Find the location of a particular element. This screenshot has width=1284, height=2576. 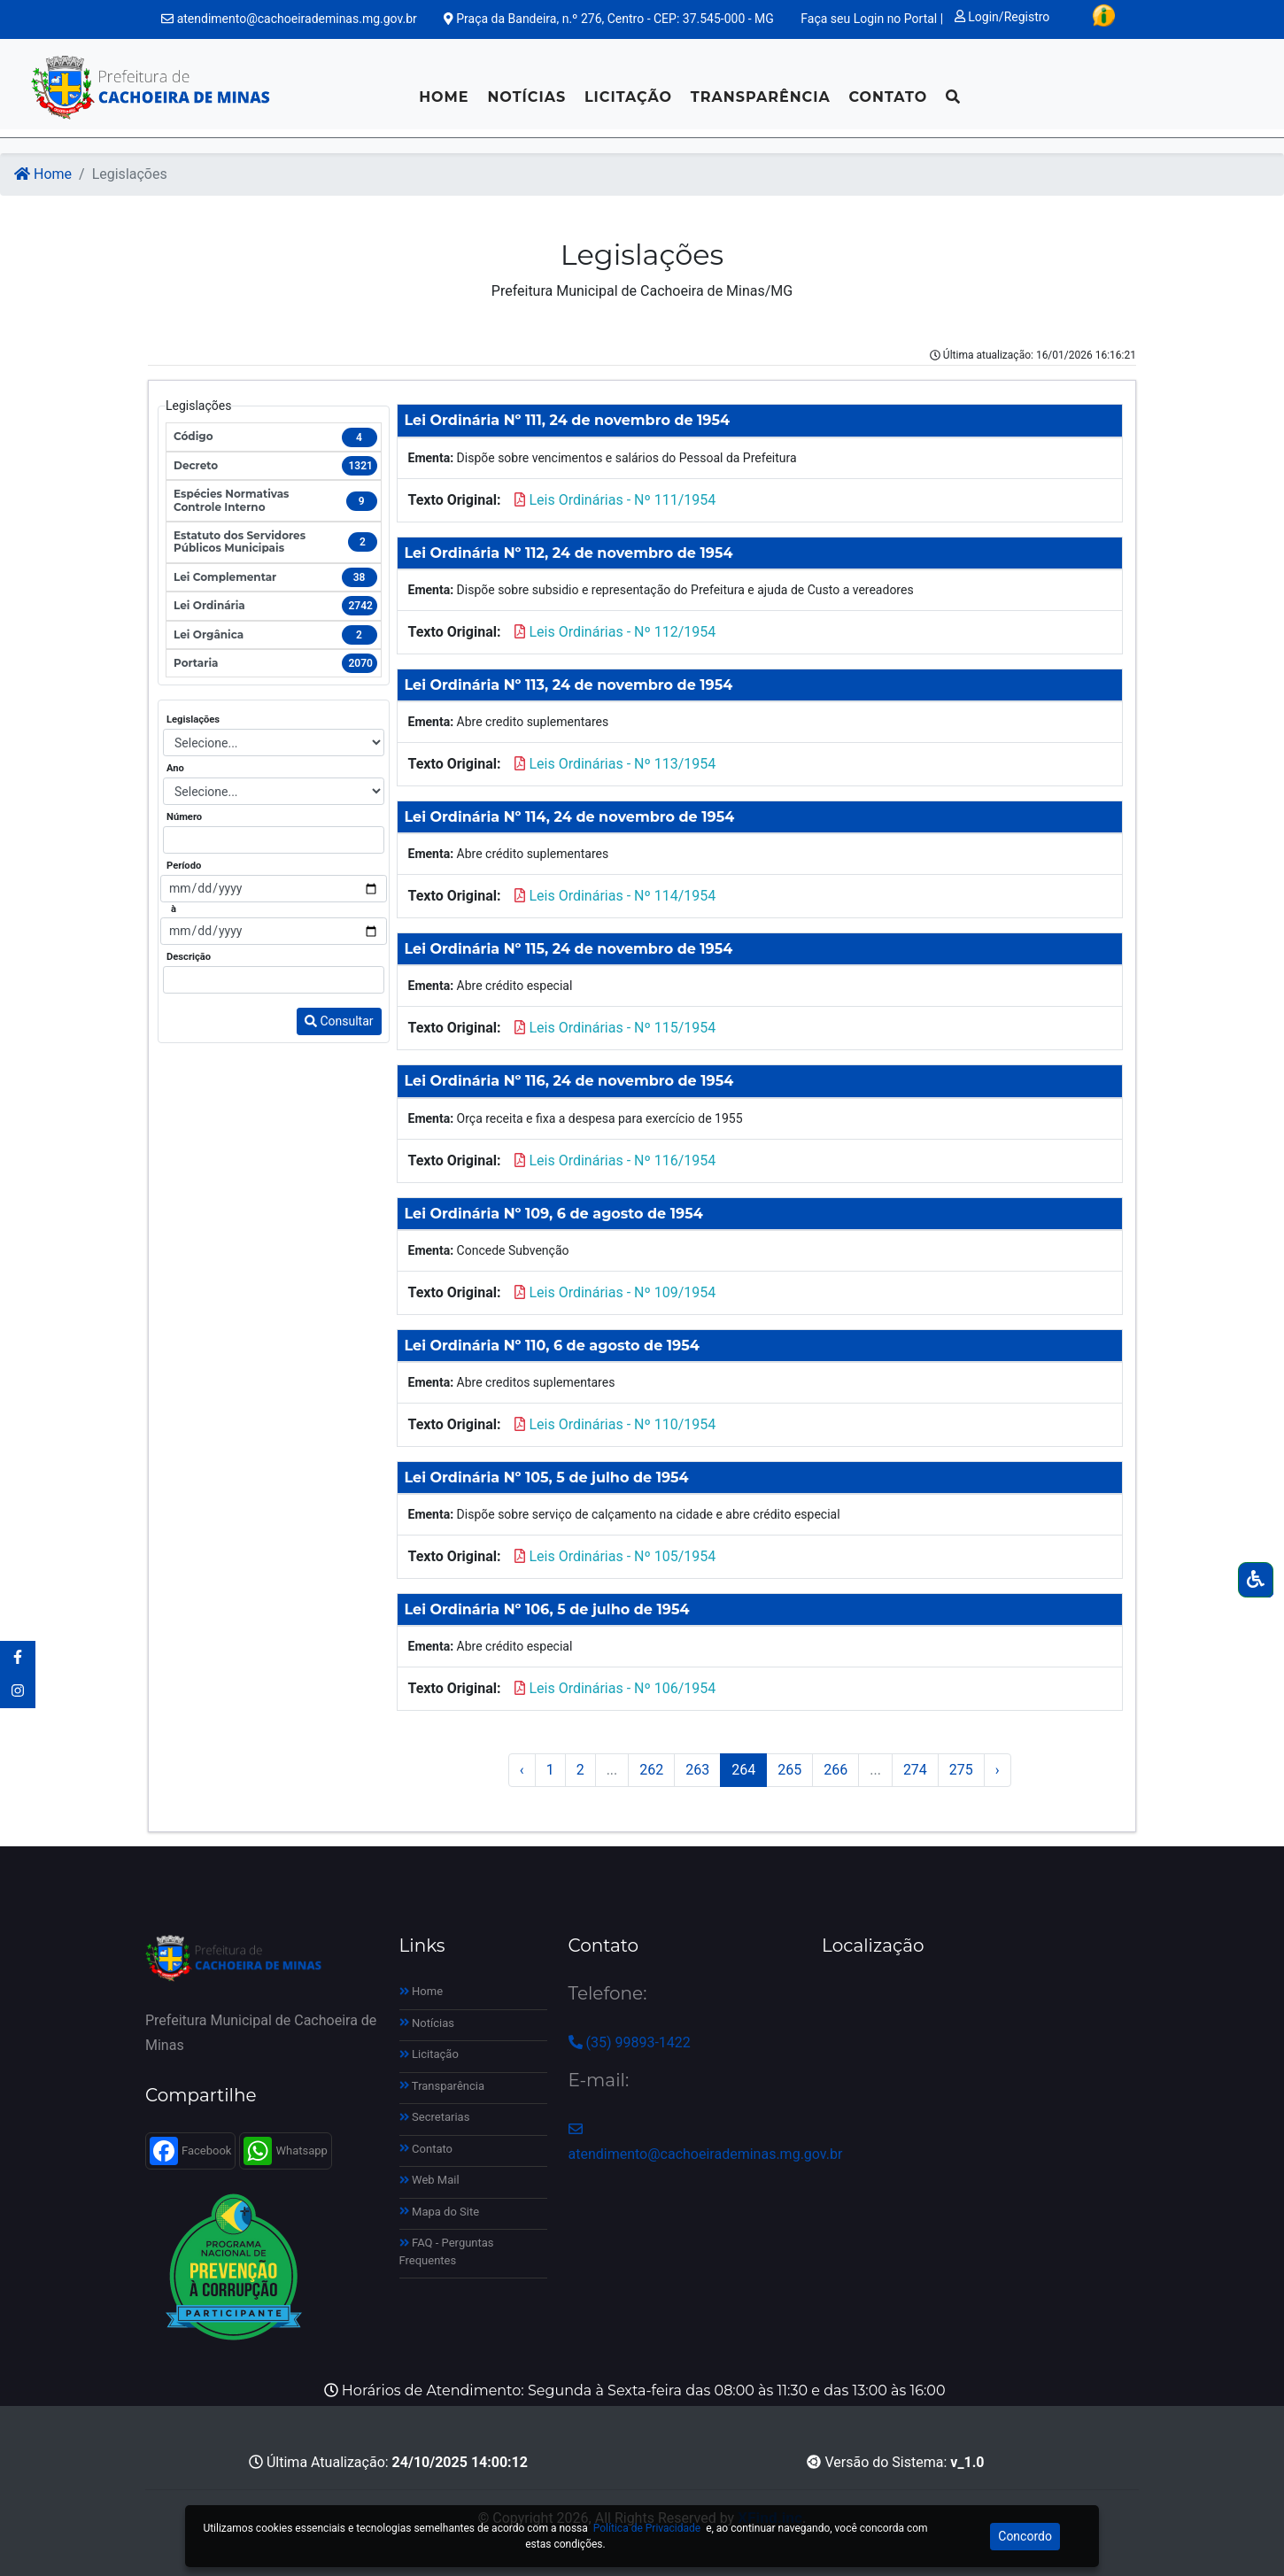

‹ [« Anterior] is located at coordinates (522, 1769).